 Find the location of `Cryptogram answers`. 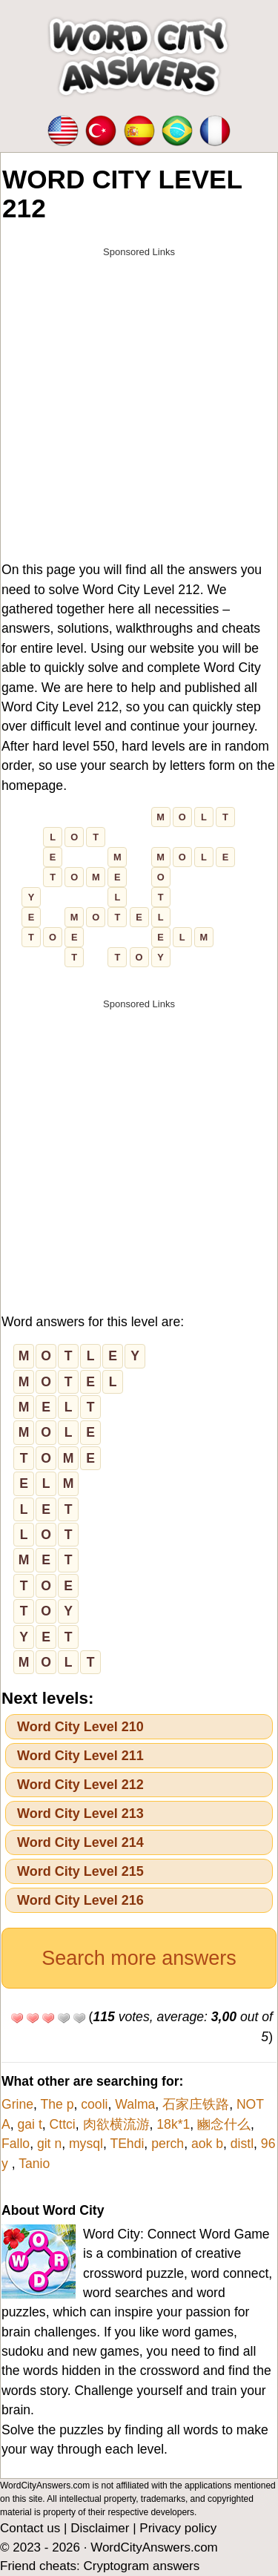

Cryptogram answers is located at coordinates (141, 2566).